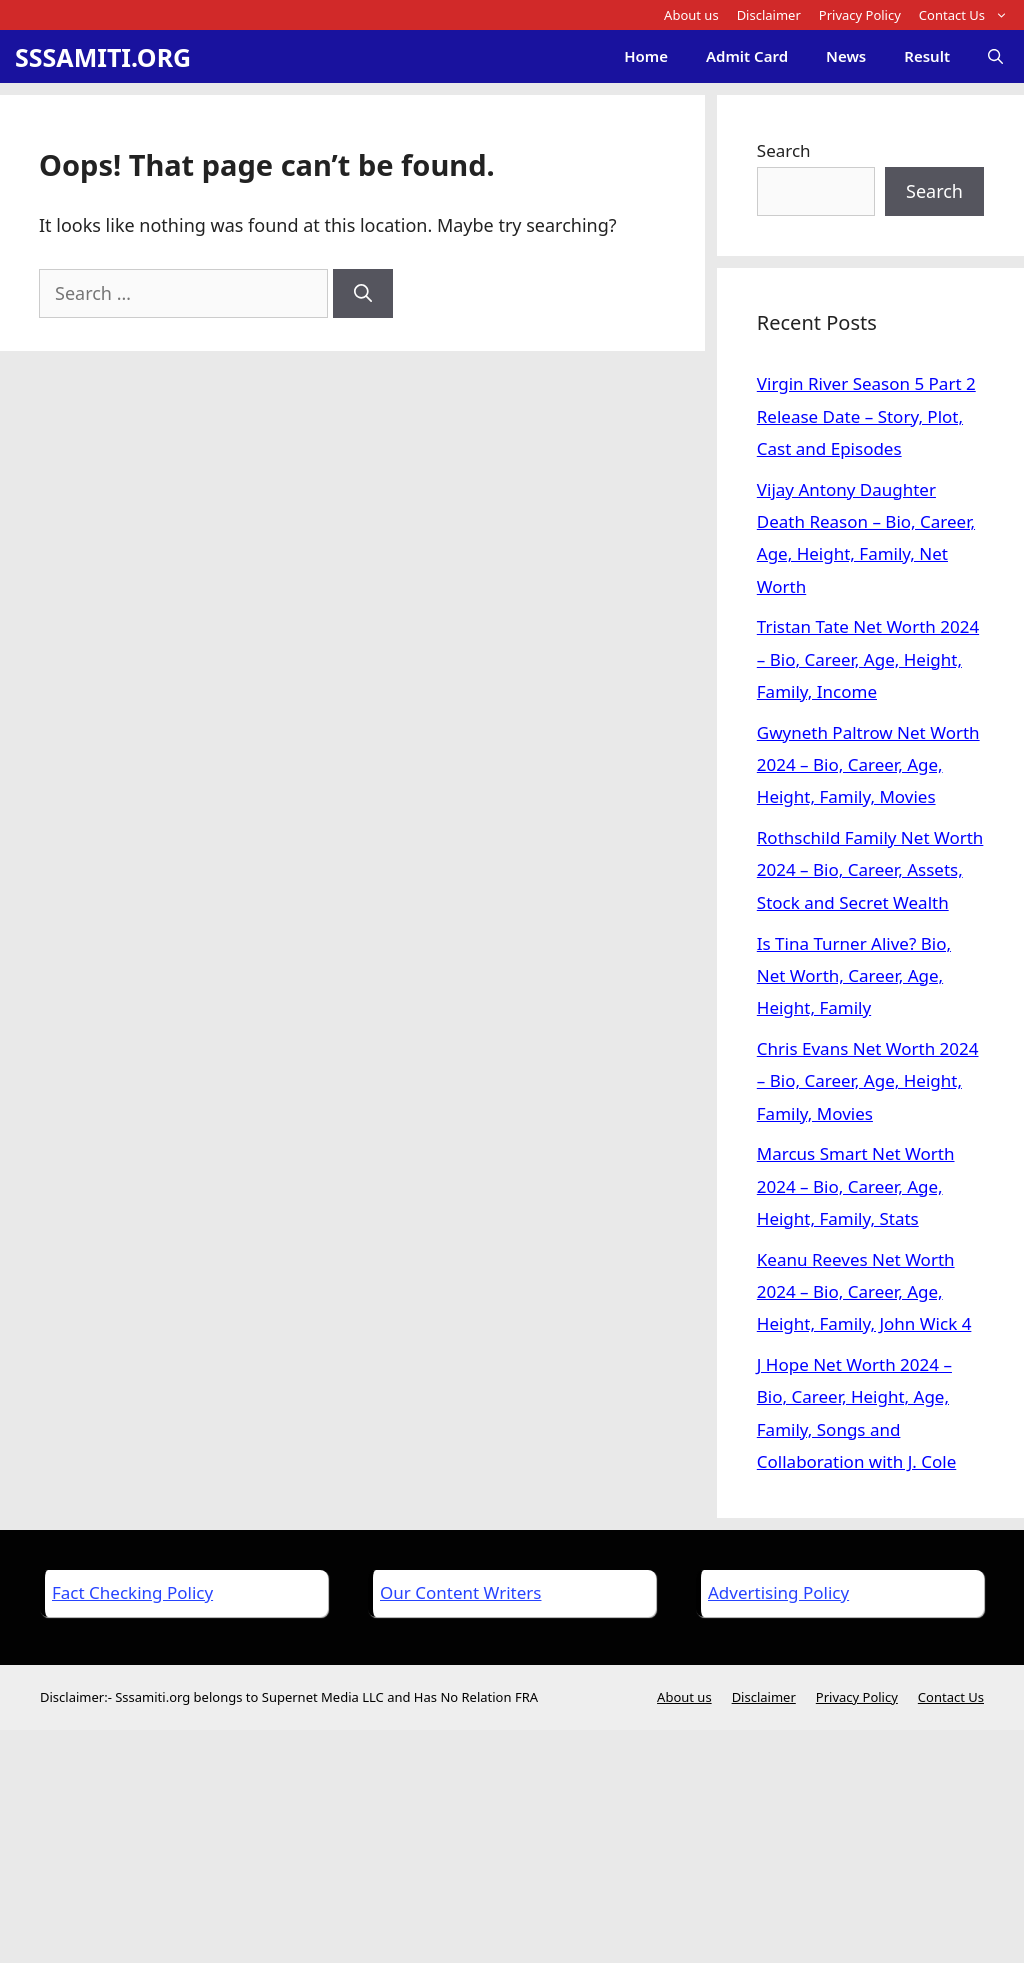  Describe the element at coordinates (778, 1592) in the screenshot. I see `Advertising Policy` at that location.